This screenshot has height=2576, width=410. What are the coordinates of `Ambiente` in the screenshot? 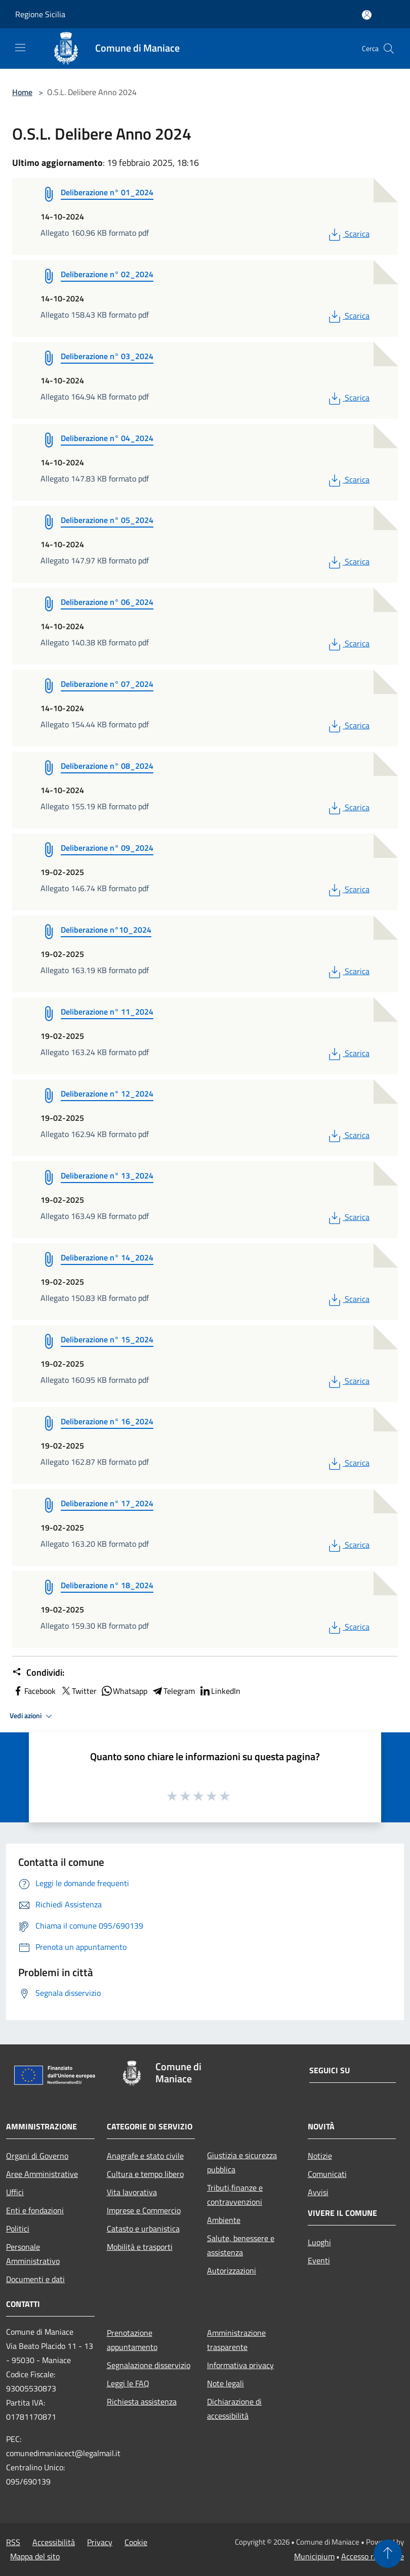 It's located at (223, 2220).